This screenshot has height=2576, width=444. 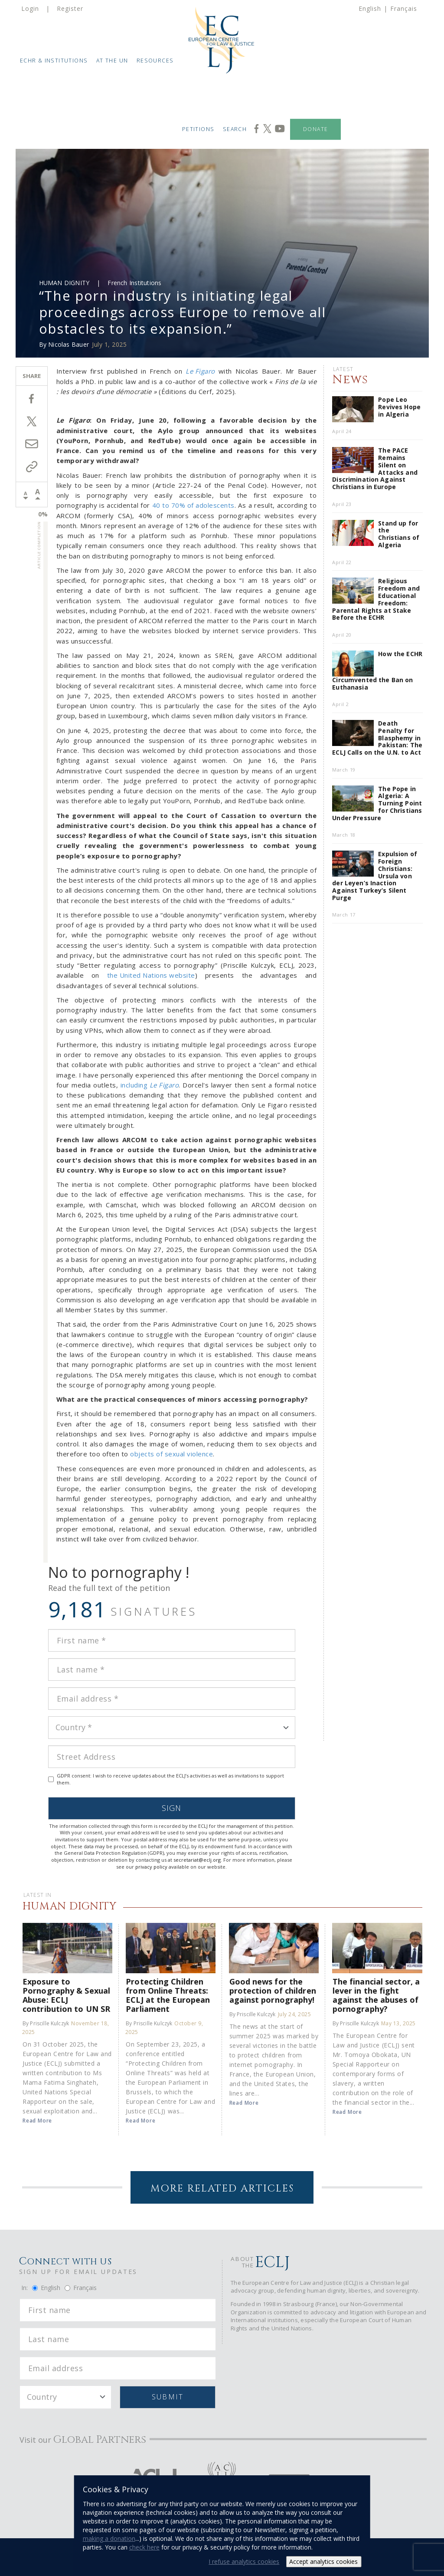 I want to click on Human Dignity, so click(x=64, y=283).